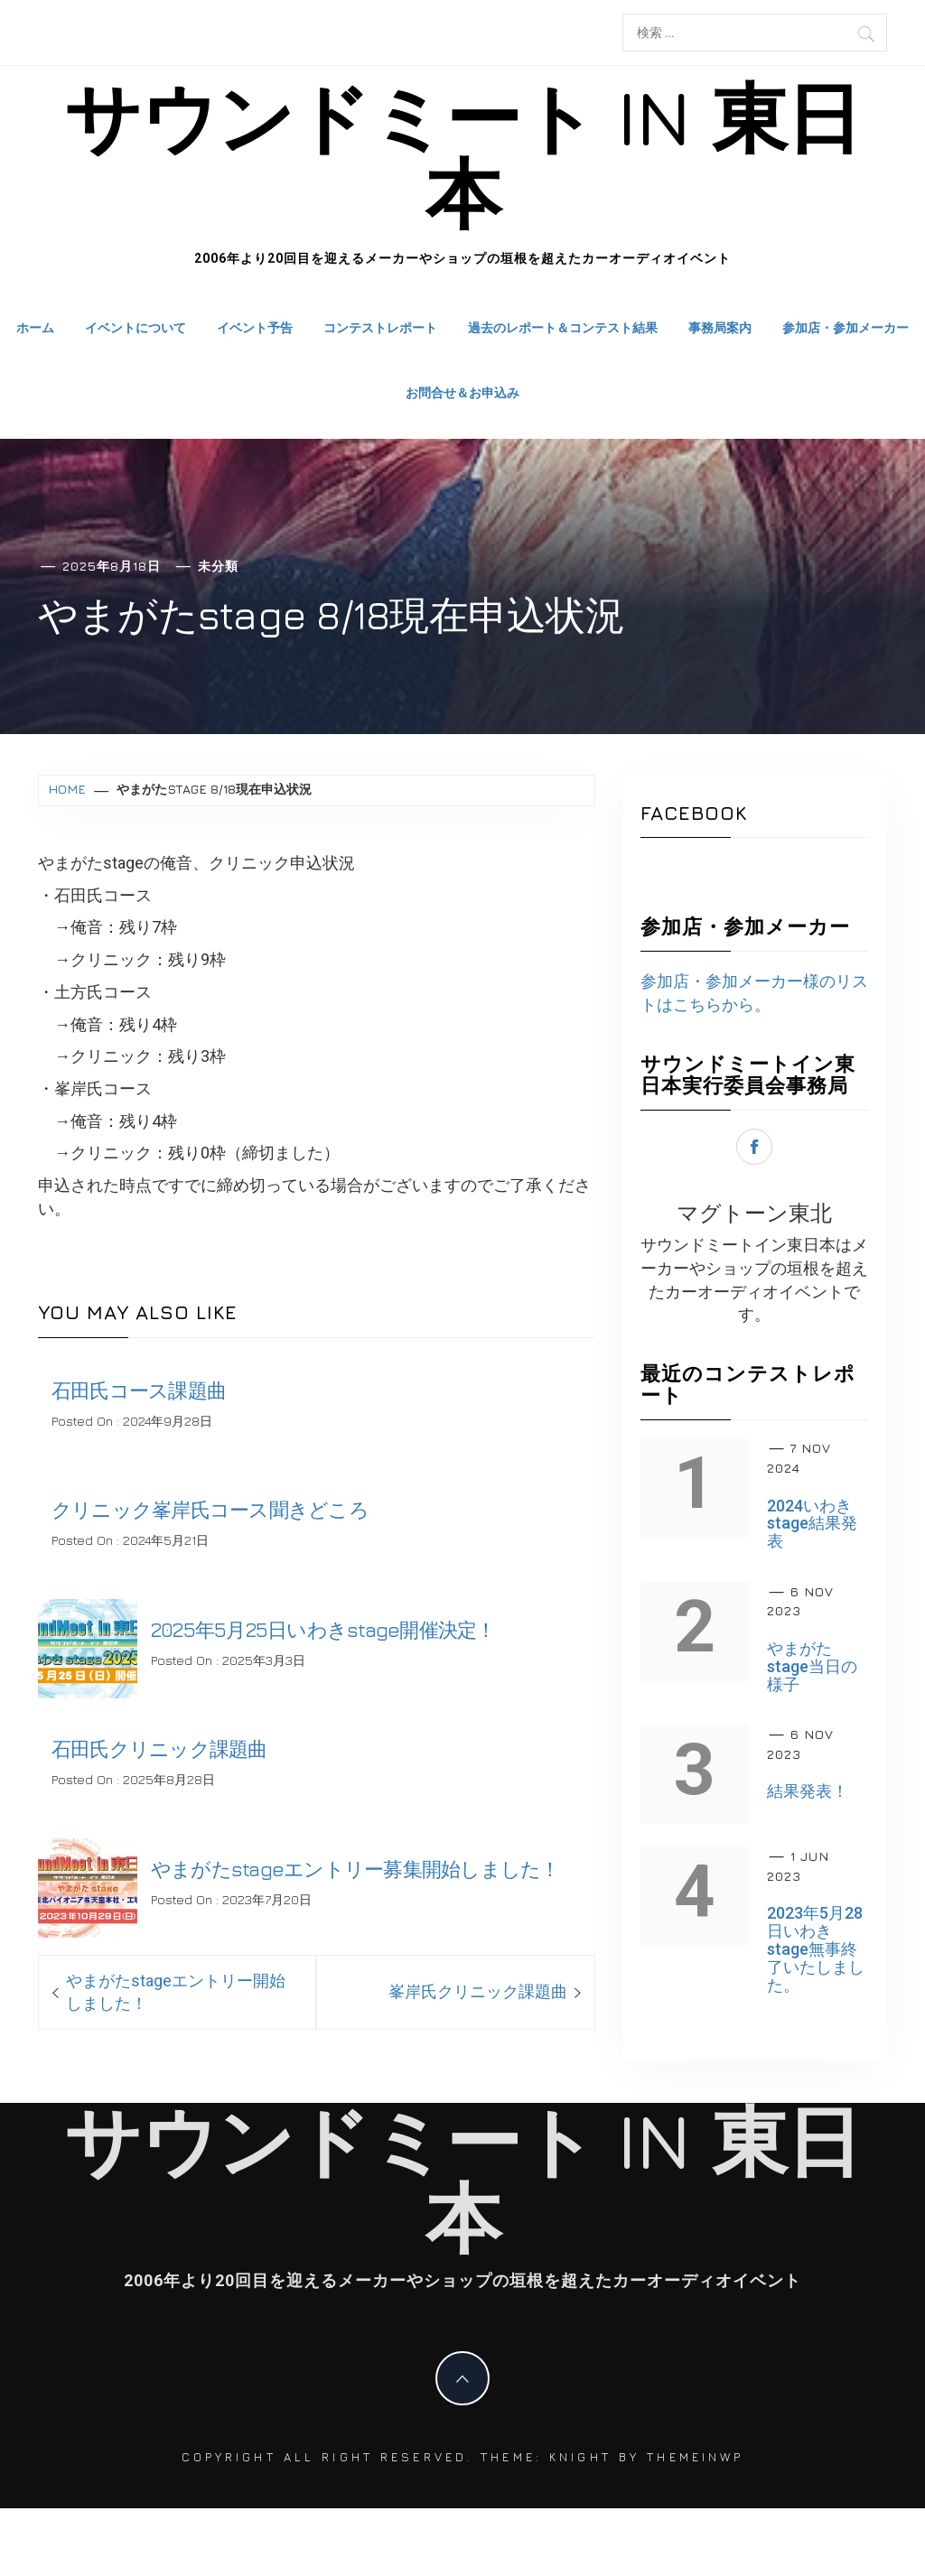 This screenshot has width=925, height=2576. What do you see at coordinates (812, 1666) in the screenshot?
I see `やまがたstage当日の様子` at bounding box center [812, 1666].